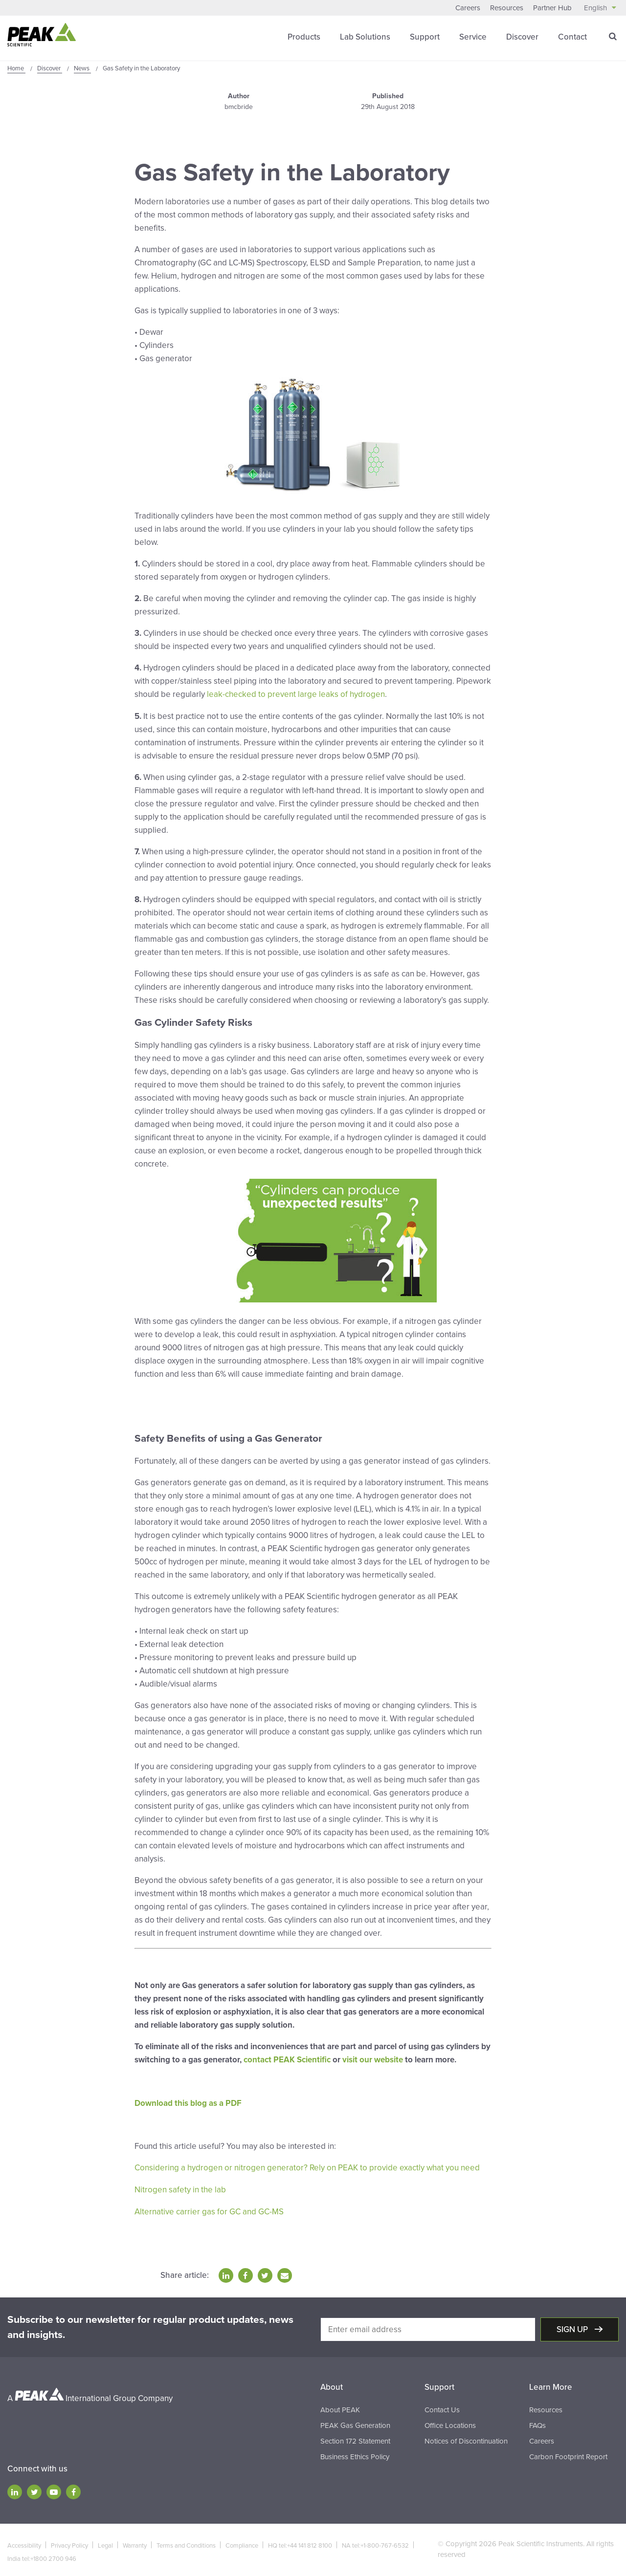 The image size is (626, 2576). What do you see at coordinates (473, 36) in the screenshot?
I see `Service` at bounding box center [473, 36].